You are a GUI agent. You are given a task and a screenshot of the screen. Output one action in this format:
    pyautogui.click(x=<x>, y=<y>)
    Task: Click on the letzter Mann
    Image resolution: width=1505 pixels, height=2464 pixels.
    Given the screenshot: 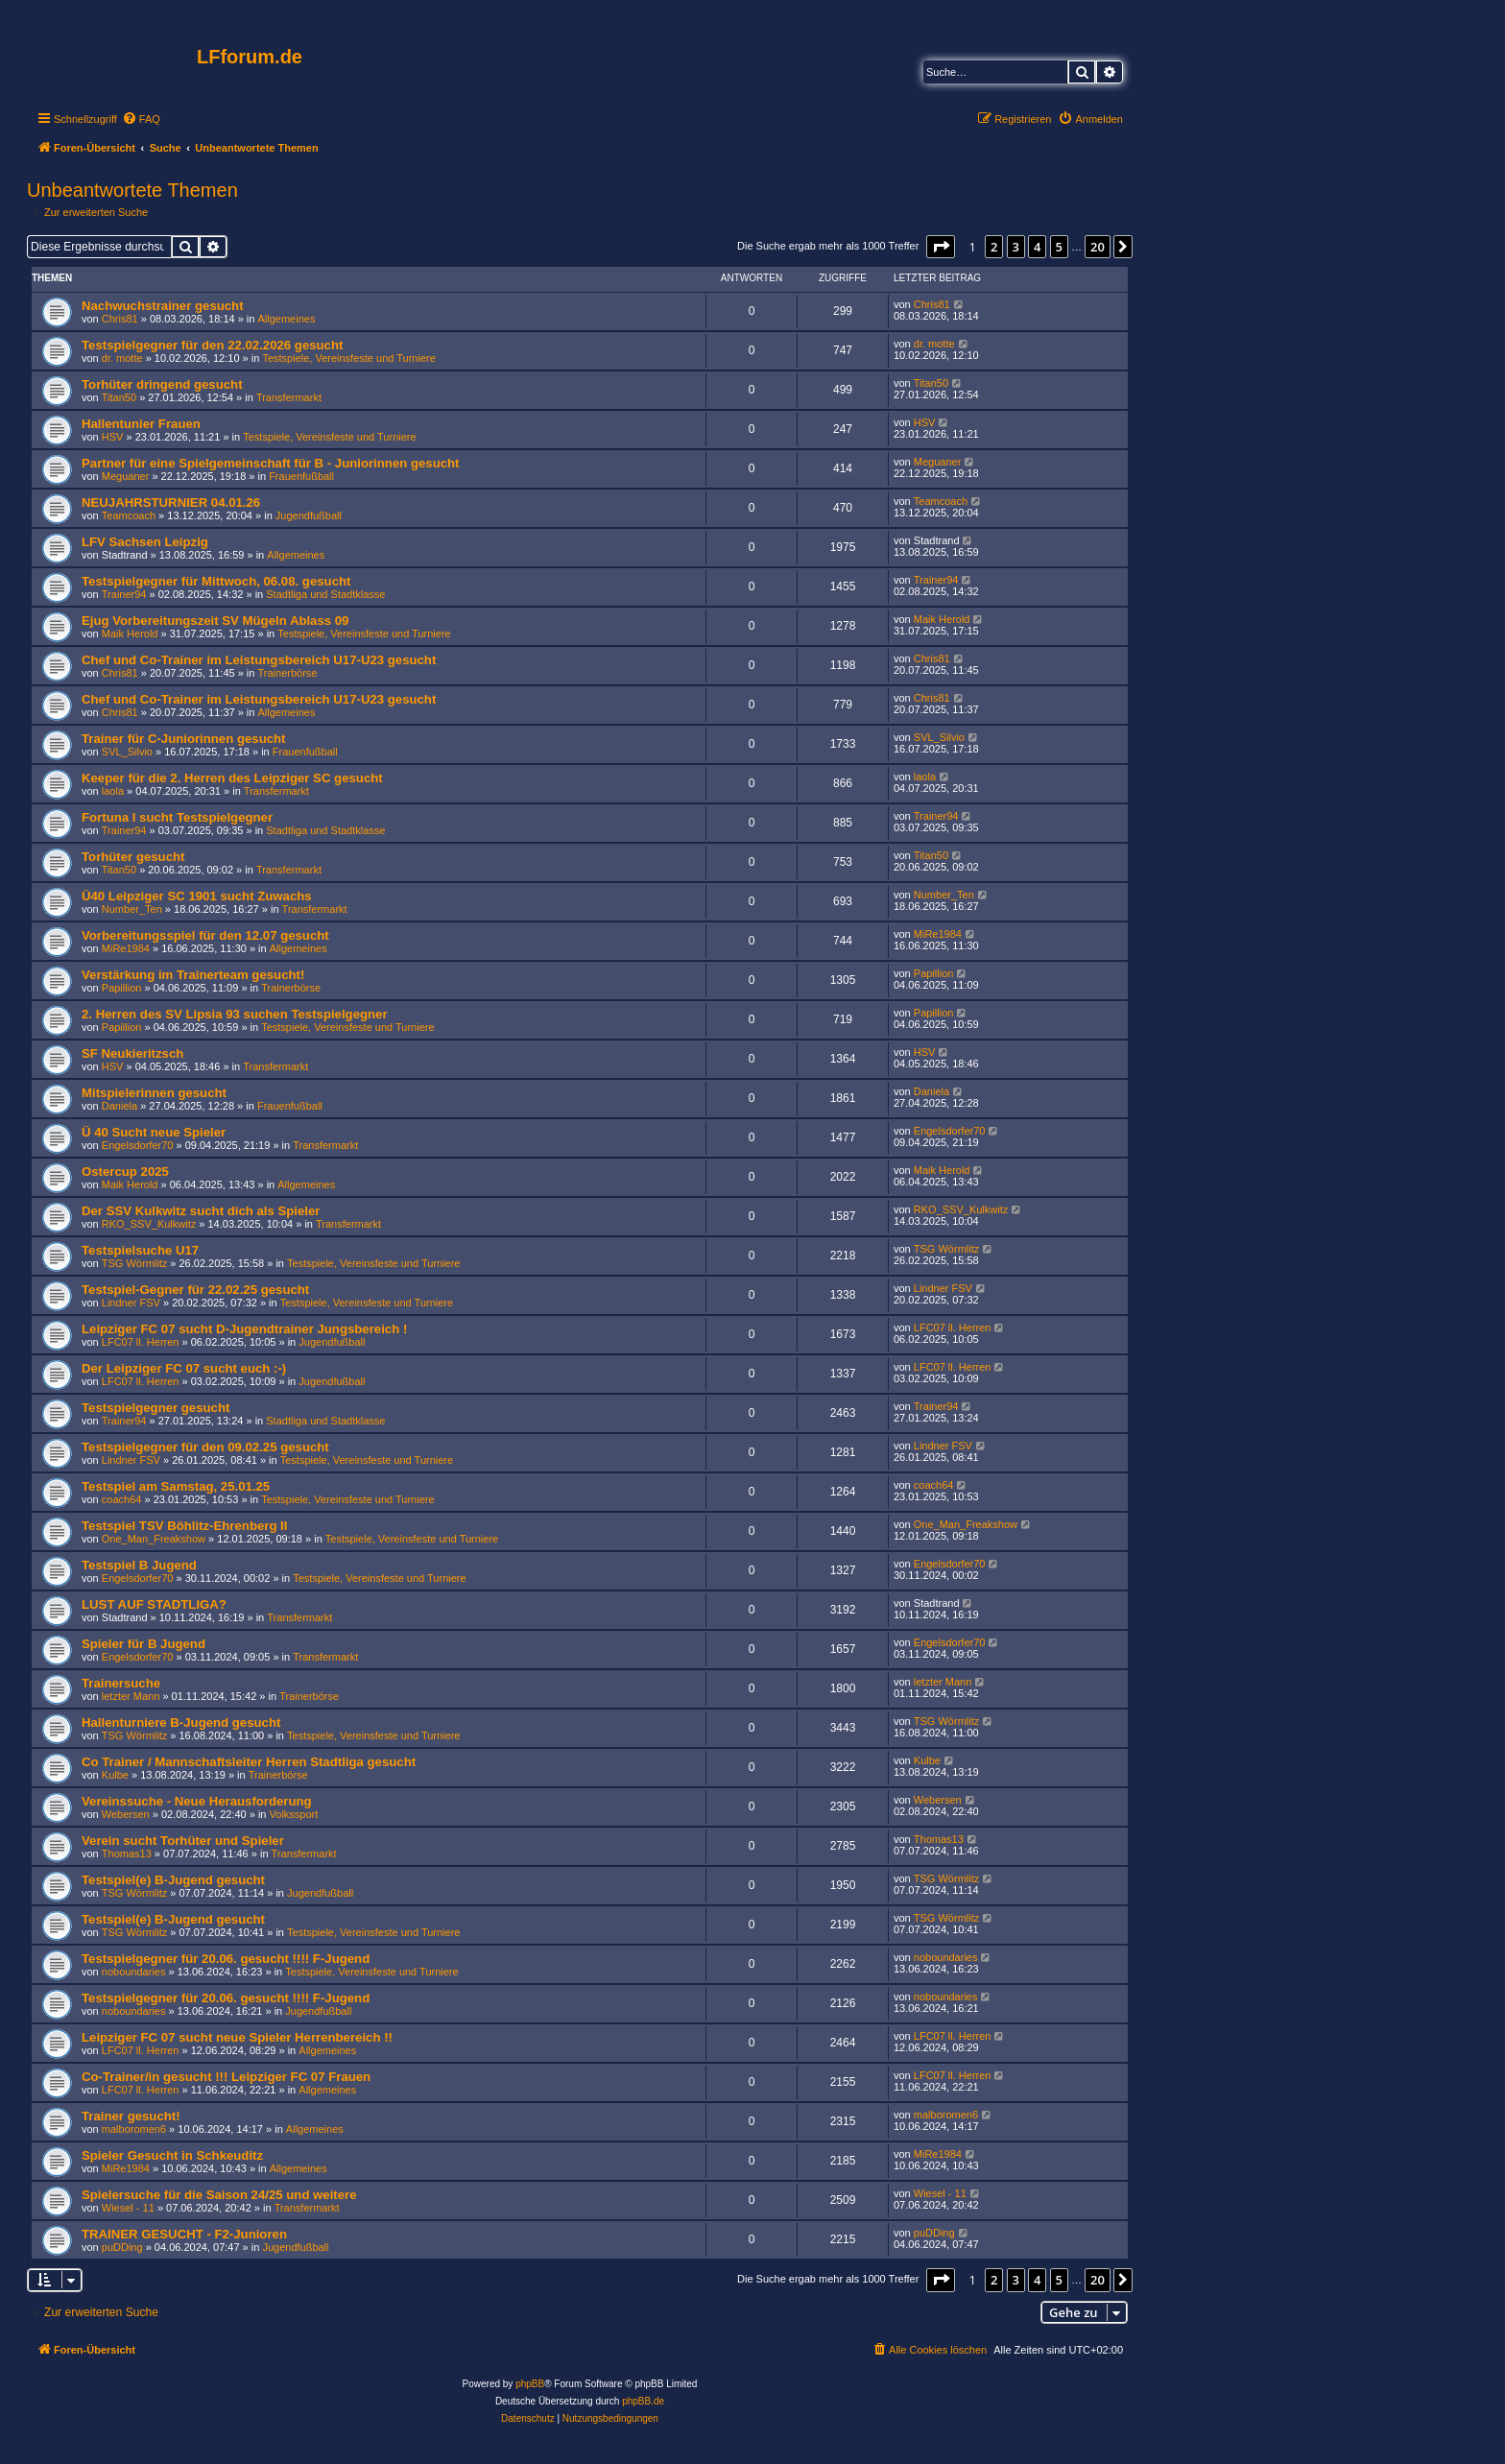 What is the action you would take?
    pyautogui.click(x=131, y=1696)
    